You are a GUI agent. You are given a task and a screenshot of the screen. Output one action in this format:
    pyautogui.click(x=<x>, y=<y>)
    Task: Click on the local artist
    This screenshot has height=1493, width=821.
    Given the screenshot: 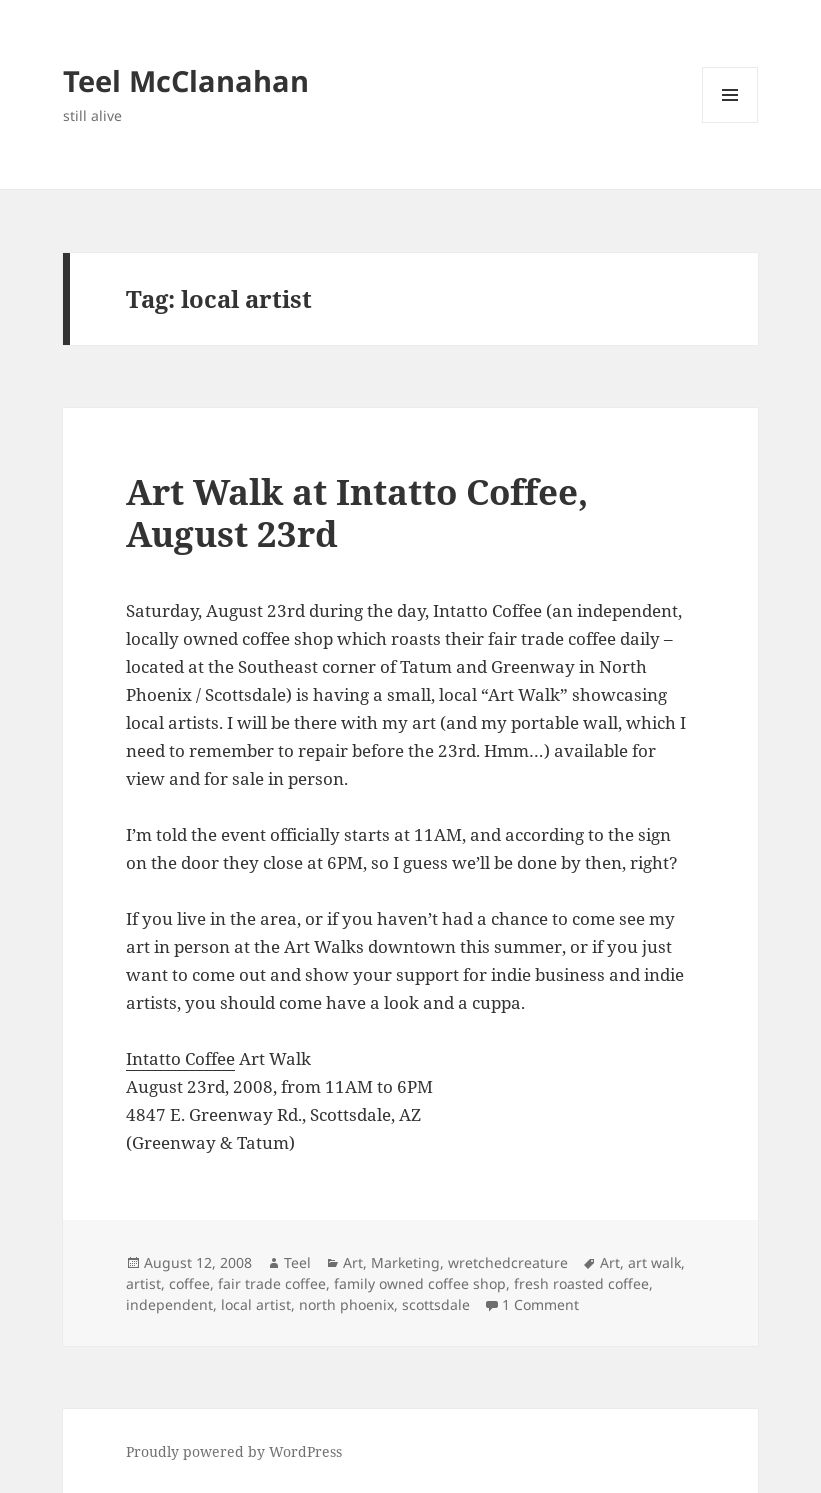 What is the action you would take?
    pyautogui.click(x=256, y=1304)
    